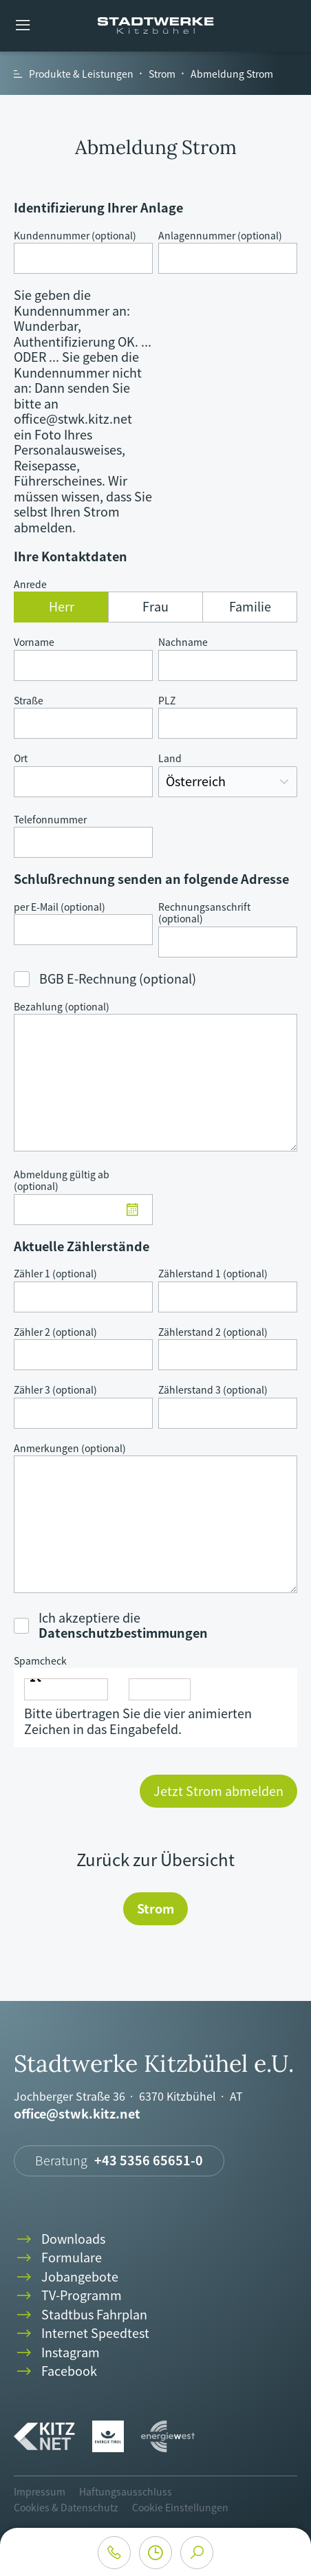 The image size is (311, 2576). What do you see at coordinates (77, 2114) in the screenshot?
I see `office@stwk.kitz.net` at bounding box center [77, 2114].